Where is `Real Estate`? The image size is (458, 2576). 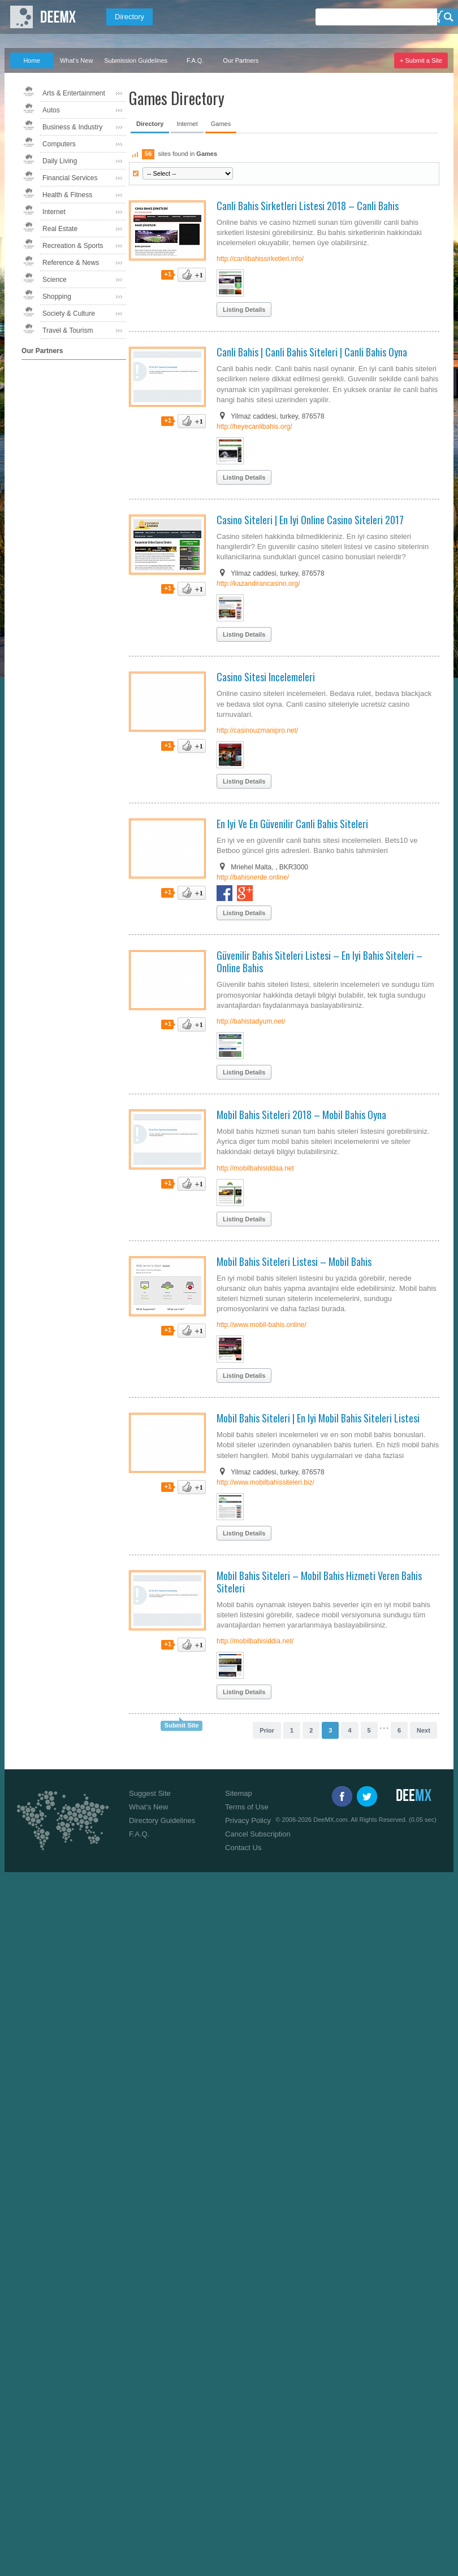 Real Estate is located at coordinates (59, 229).